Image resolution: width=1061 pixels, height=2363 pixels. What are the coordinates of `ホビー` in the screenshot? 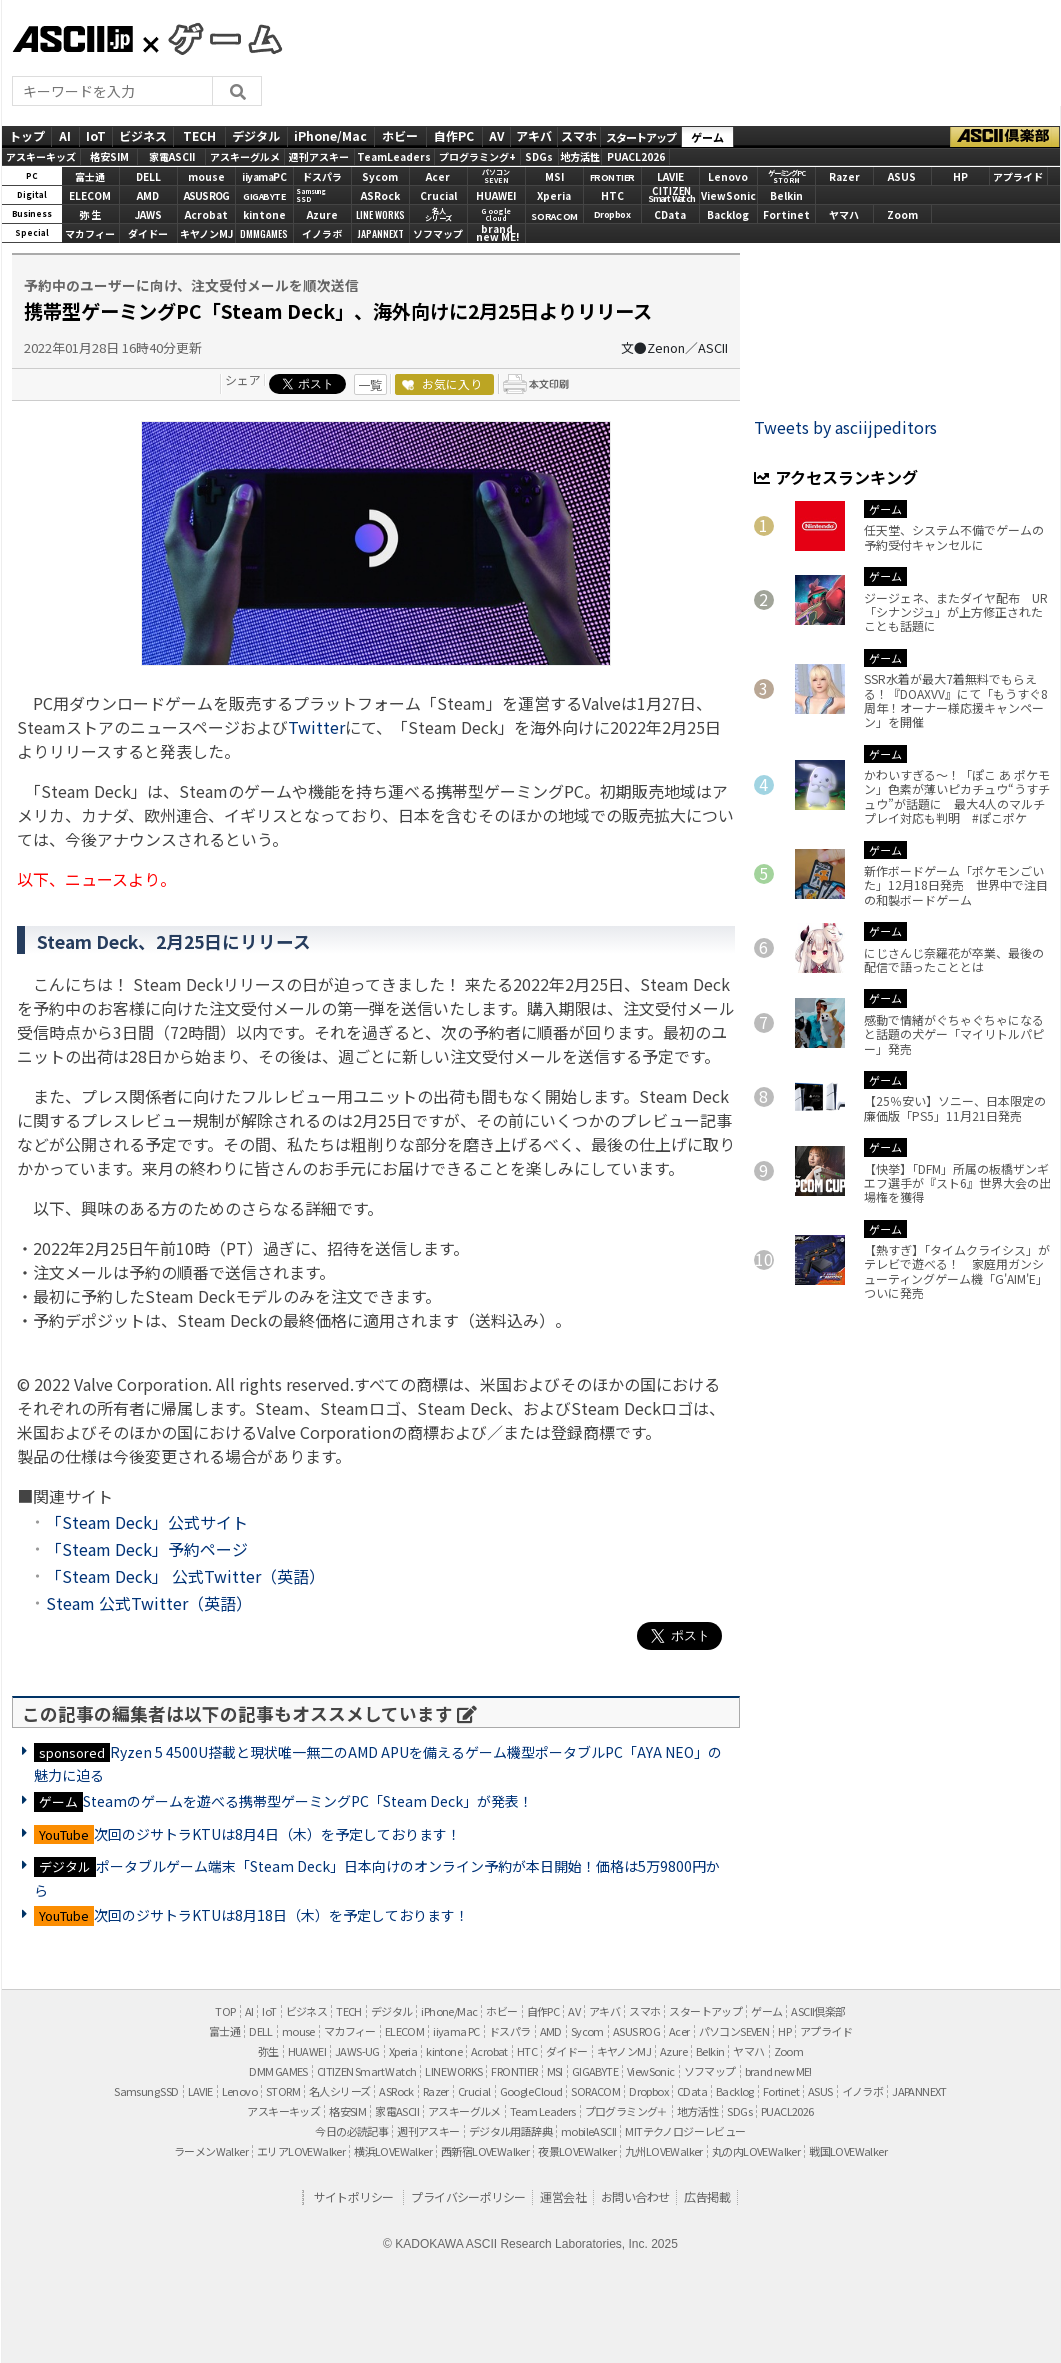 It's located at (400, 135).